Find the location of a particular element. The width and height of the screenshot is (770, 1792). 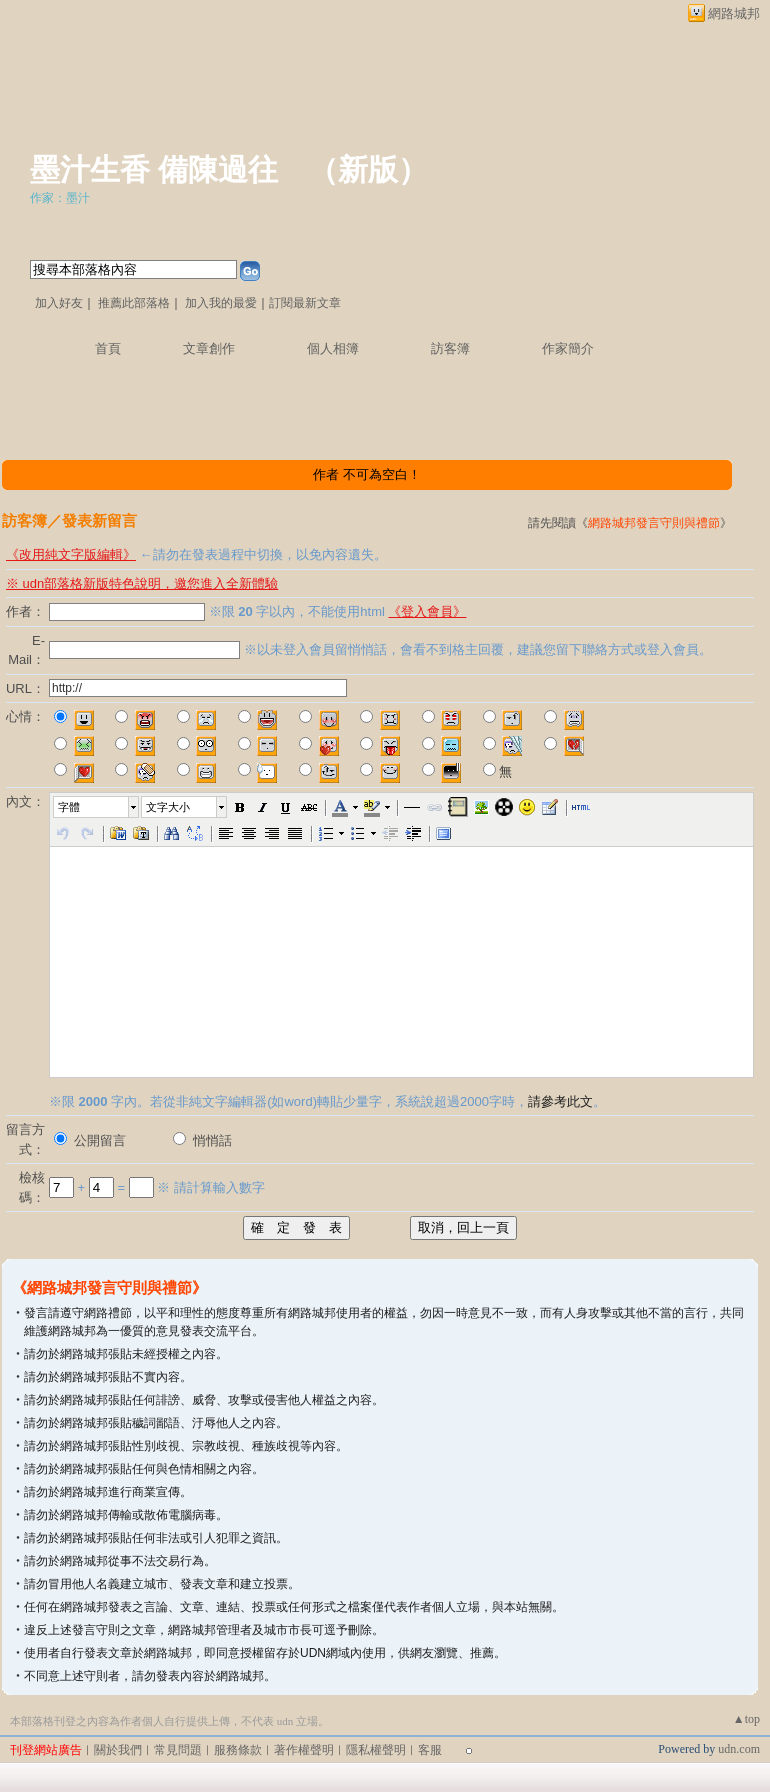

《改用純文字版編輯》 is located at coordinates (71, 554).